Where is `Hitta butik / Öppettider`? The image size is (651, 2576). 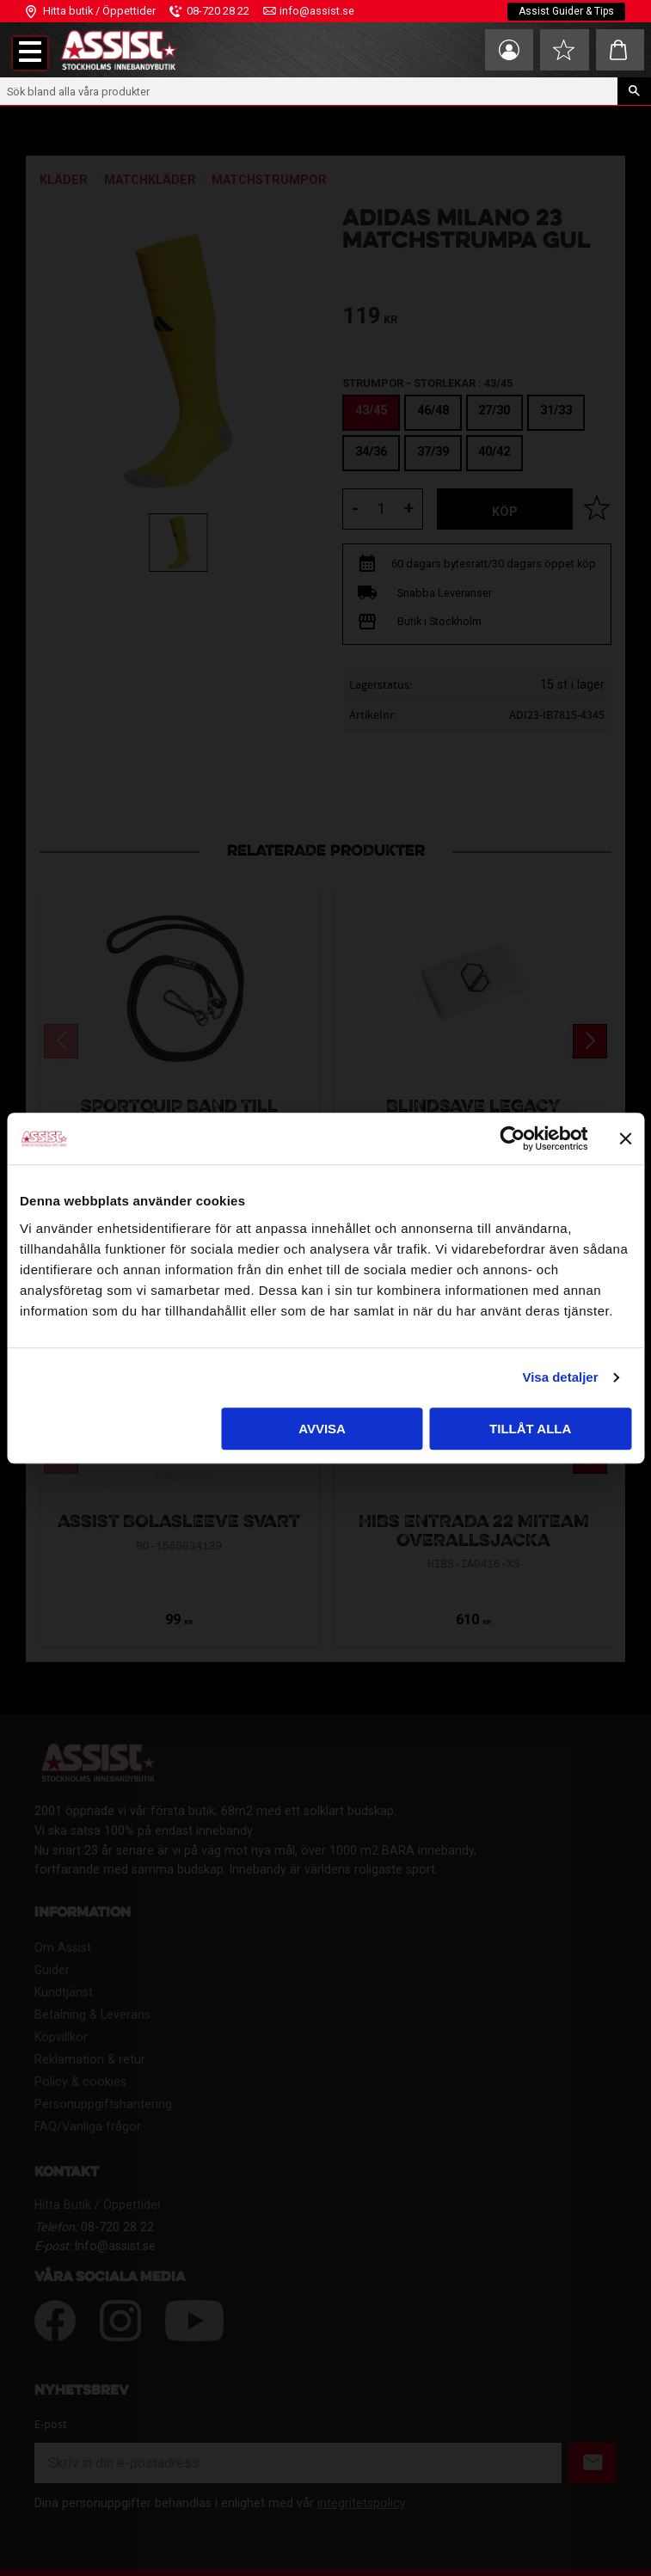 Hitta butik / Öppettider is located at coordinates (99, 10).